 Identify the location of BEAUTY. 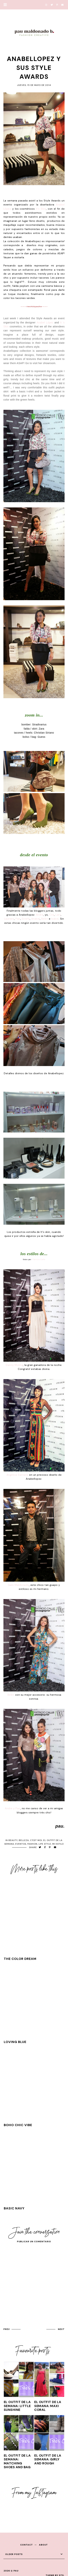
(12, 1840).